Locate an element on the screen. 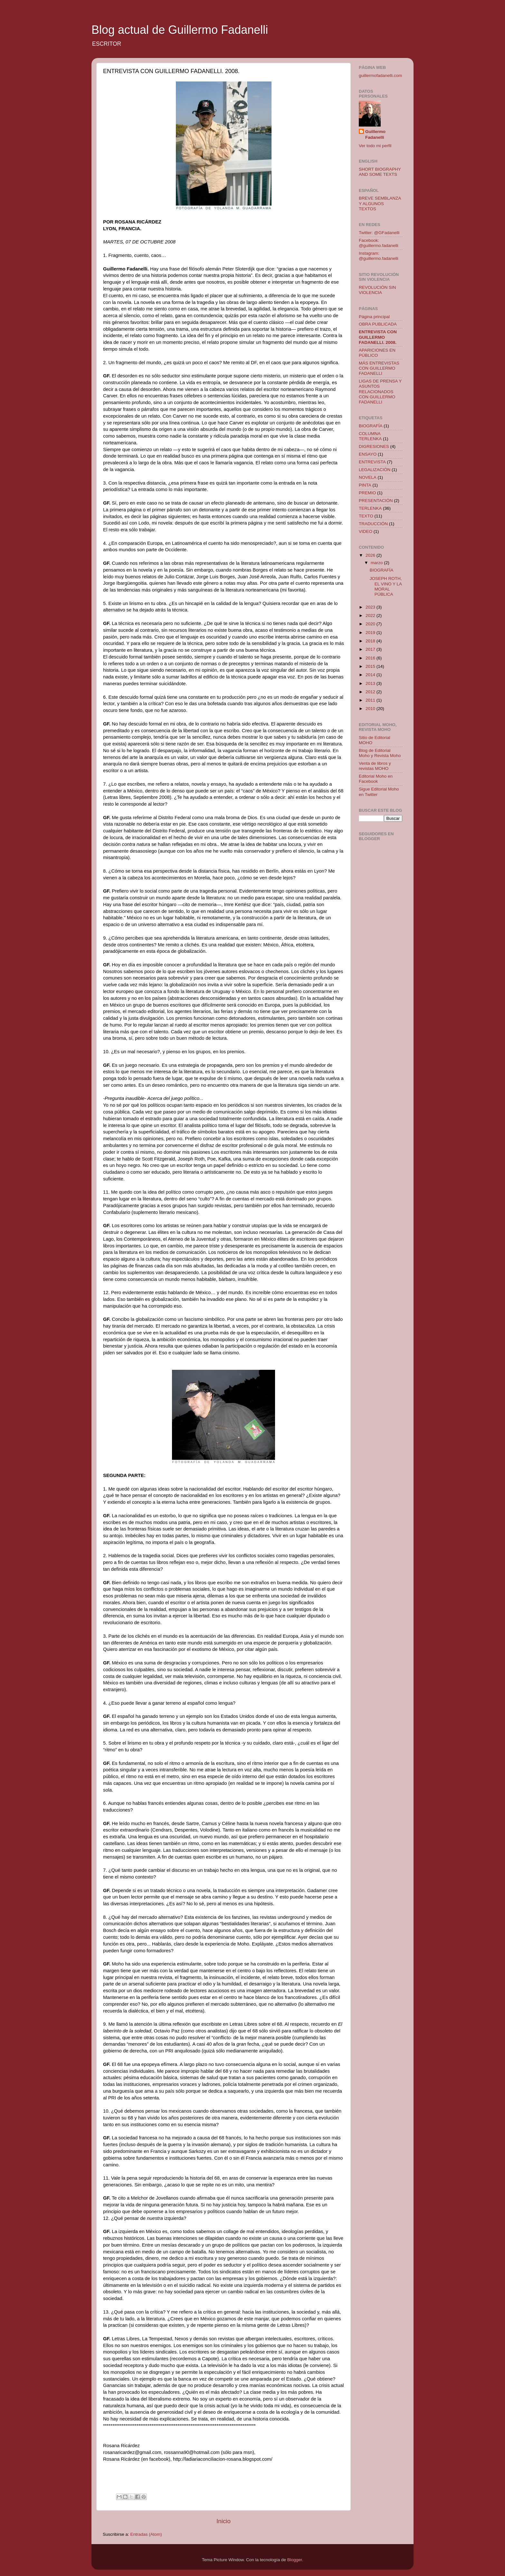 This screenshot has width=505, height=2576. Venta de libros y revistas MOHO is located at coordinates (375, 766).